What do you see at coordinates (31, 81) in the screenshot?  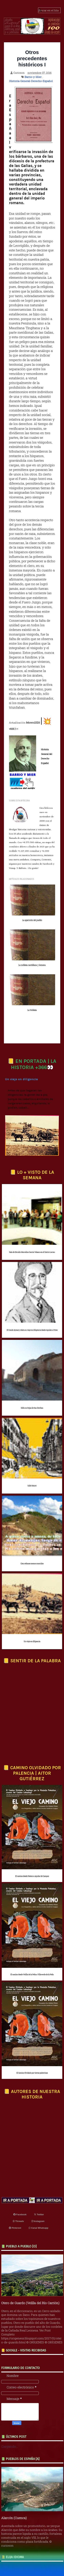 I see `Historia-General-Derecho-Español` at bounding box center [31, 81].